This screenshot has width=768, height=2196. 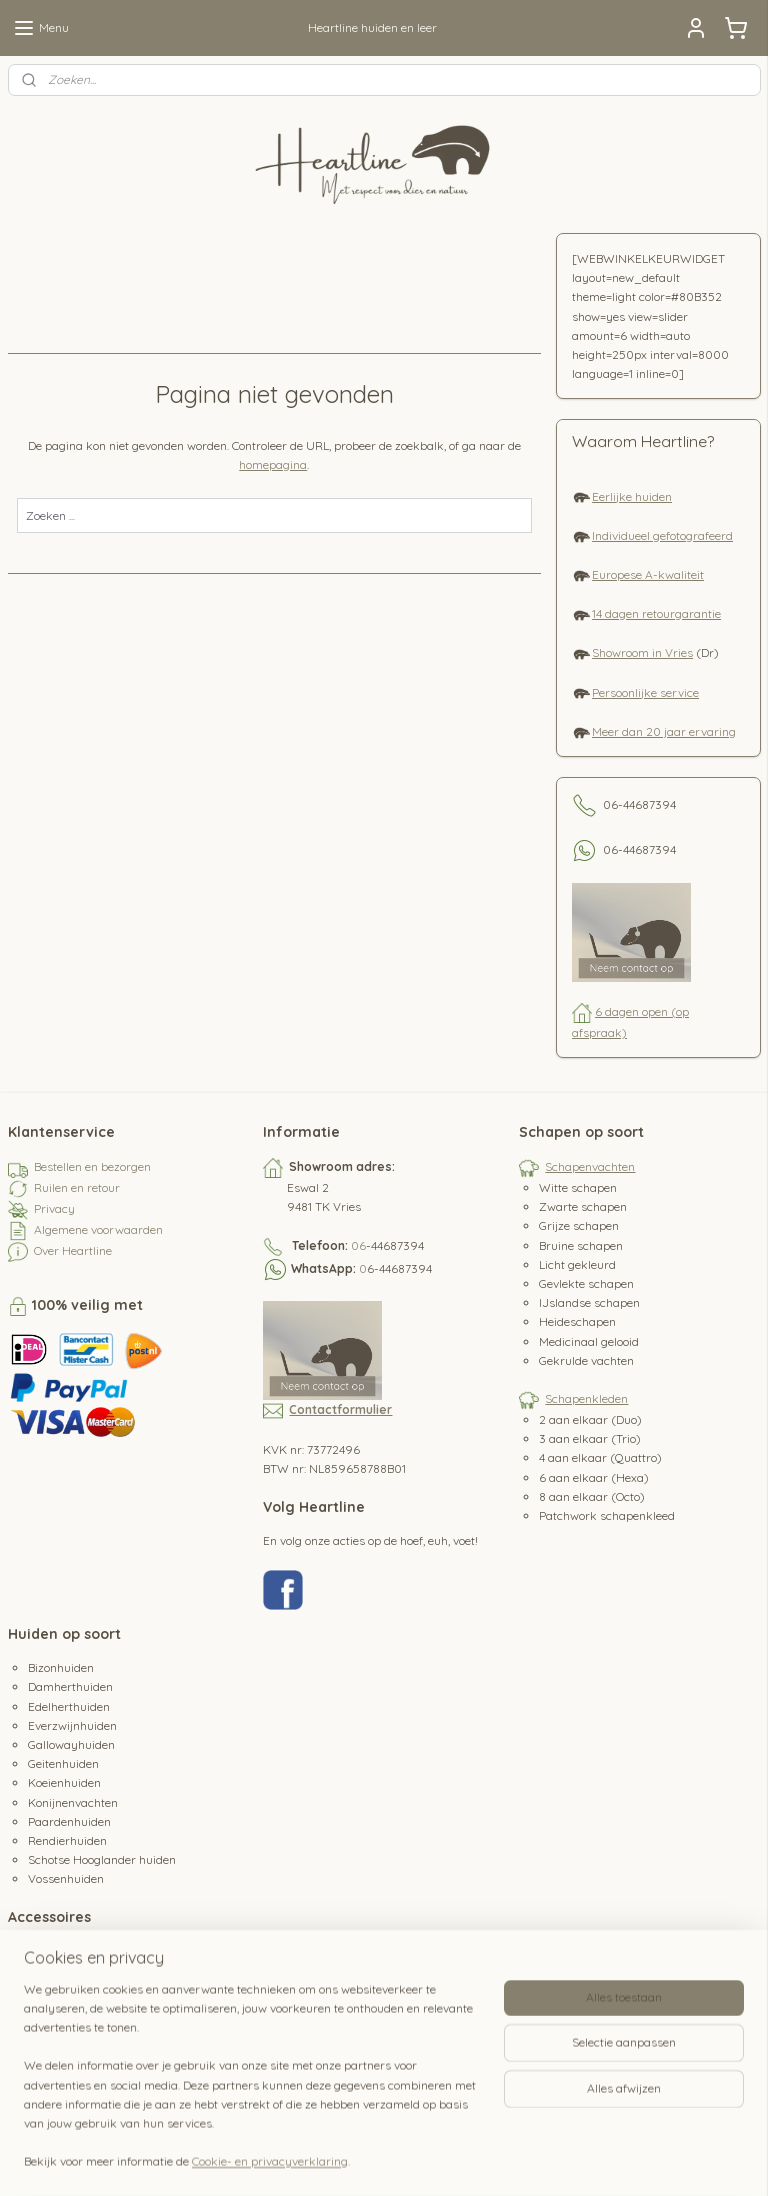 I want to click on Schapenvacht kussens, so click(x=90, y=1971).